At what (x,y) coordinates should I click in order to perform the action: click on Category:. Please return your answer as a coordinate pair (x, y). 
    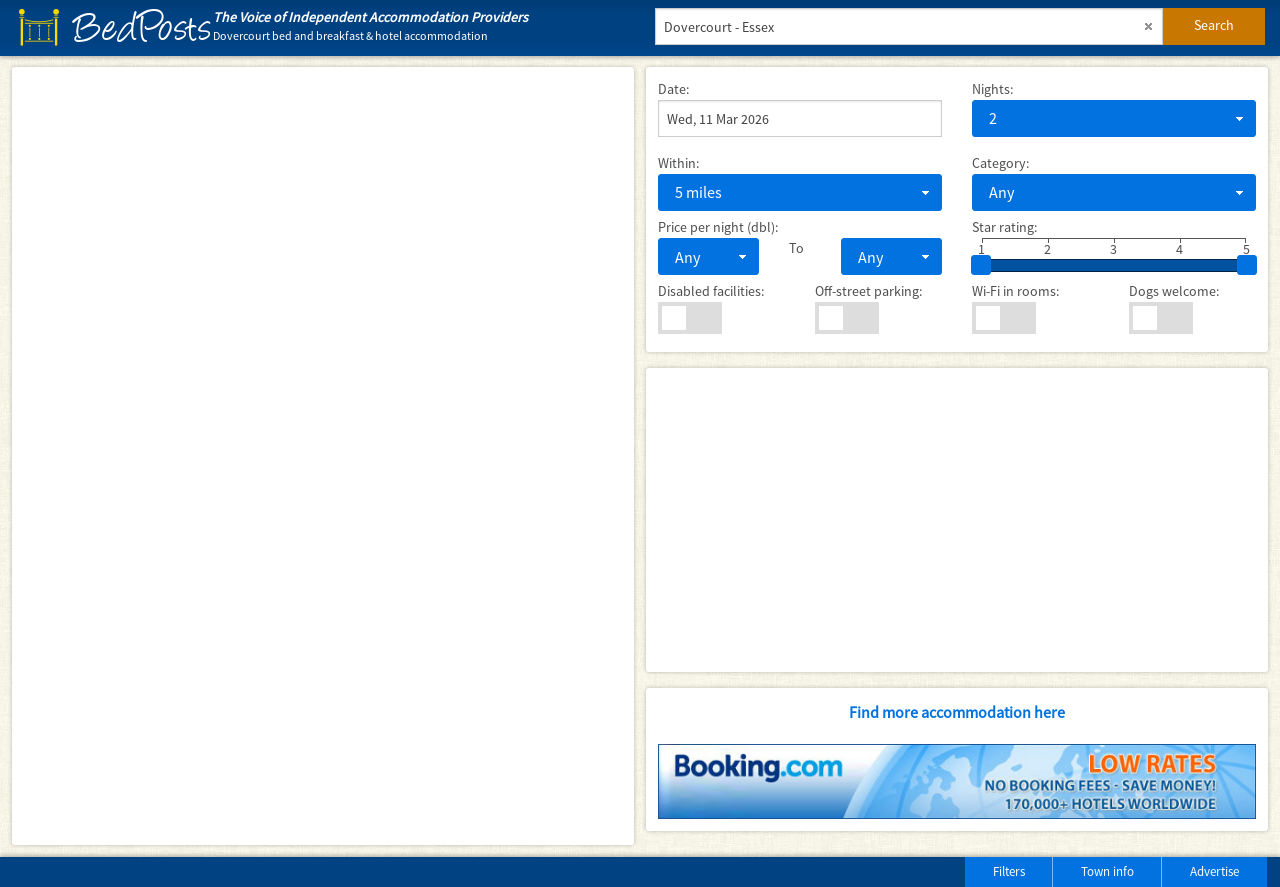
    Looking at the image, I should click on (1000, 163).